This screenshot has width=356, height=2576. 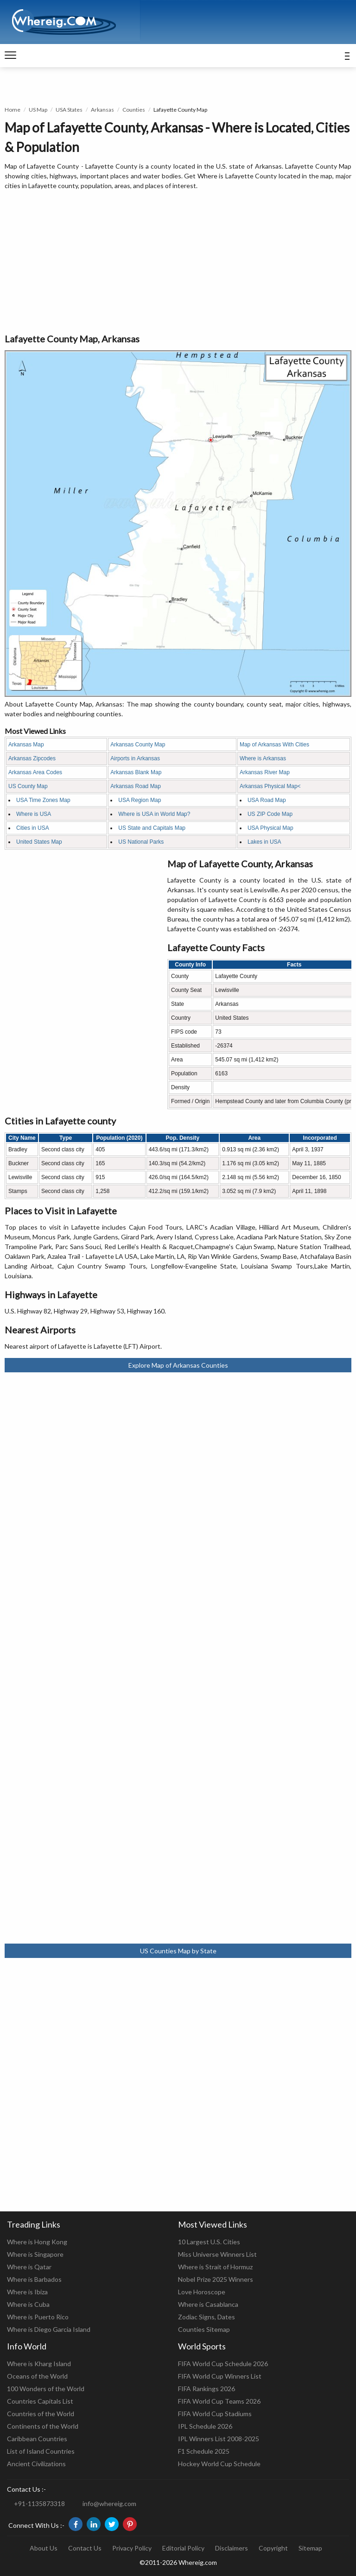 I want to click on FIFA World Cup Schedule 2026, so click(x=223, y=2364).